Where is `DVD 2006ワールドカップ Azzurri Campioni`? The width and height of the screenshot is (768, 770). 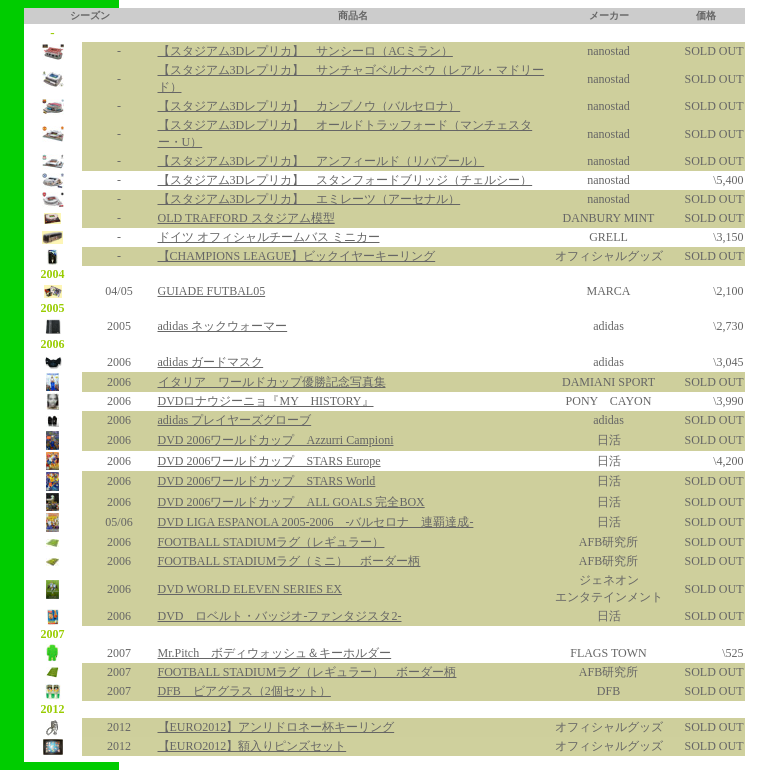
DVD 2006ワールドカップ Azzurri Campioni is located at coordinates (276, 440).